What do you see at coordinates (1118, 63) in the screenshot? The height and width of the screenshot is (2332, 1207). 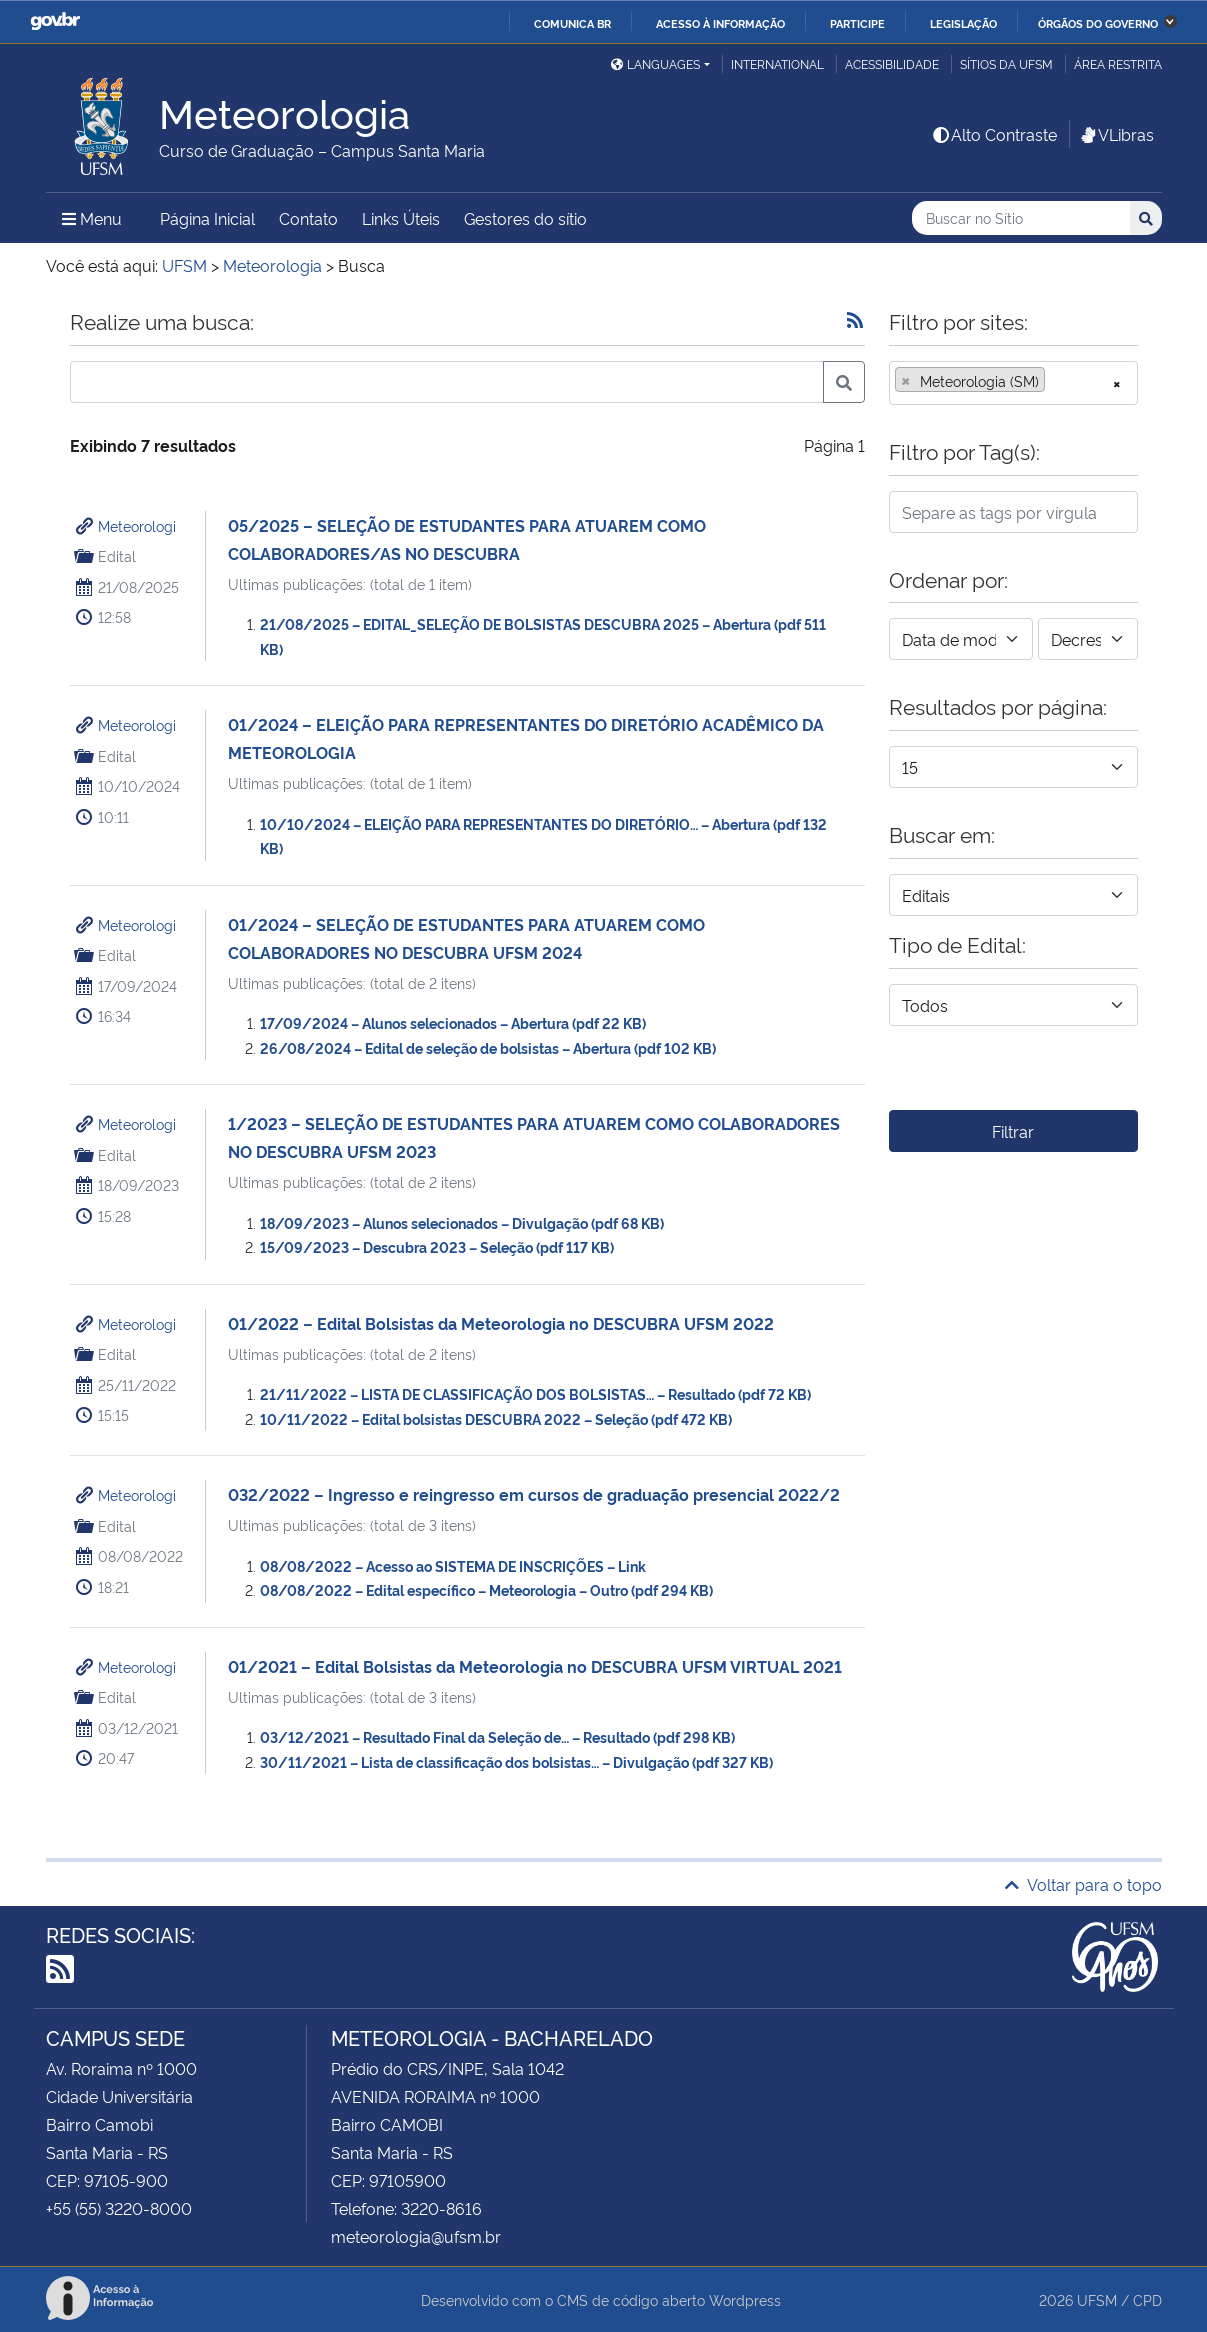 I see `Área restrita` at bounding box center [1118, 63].